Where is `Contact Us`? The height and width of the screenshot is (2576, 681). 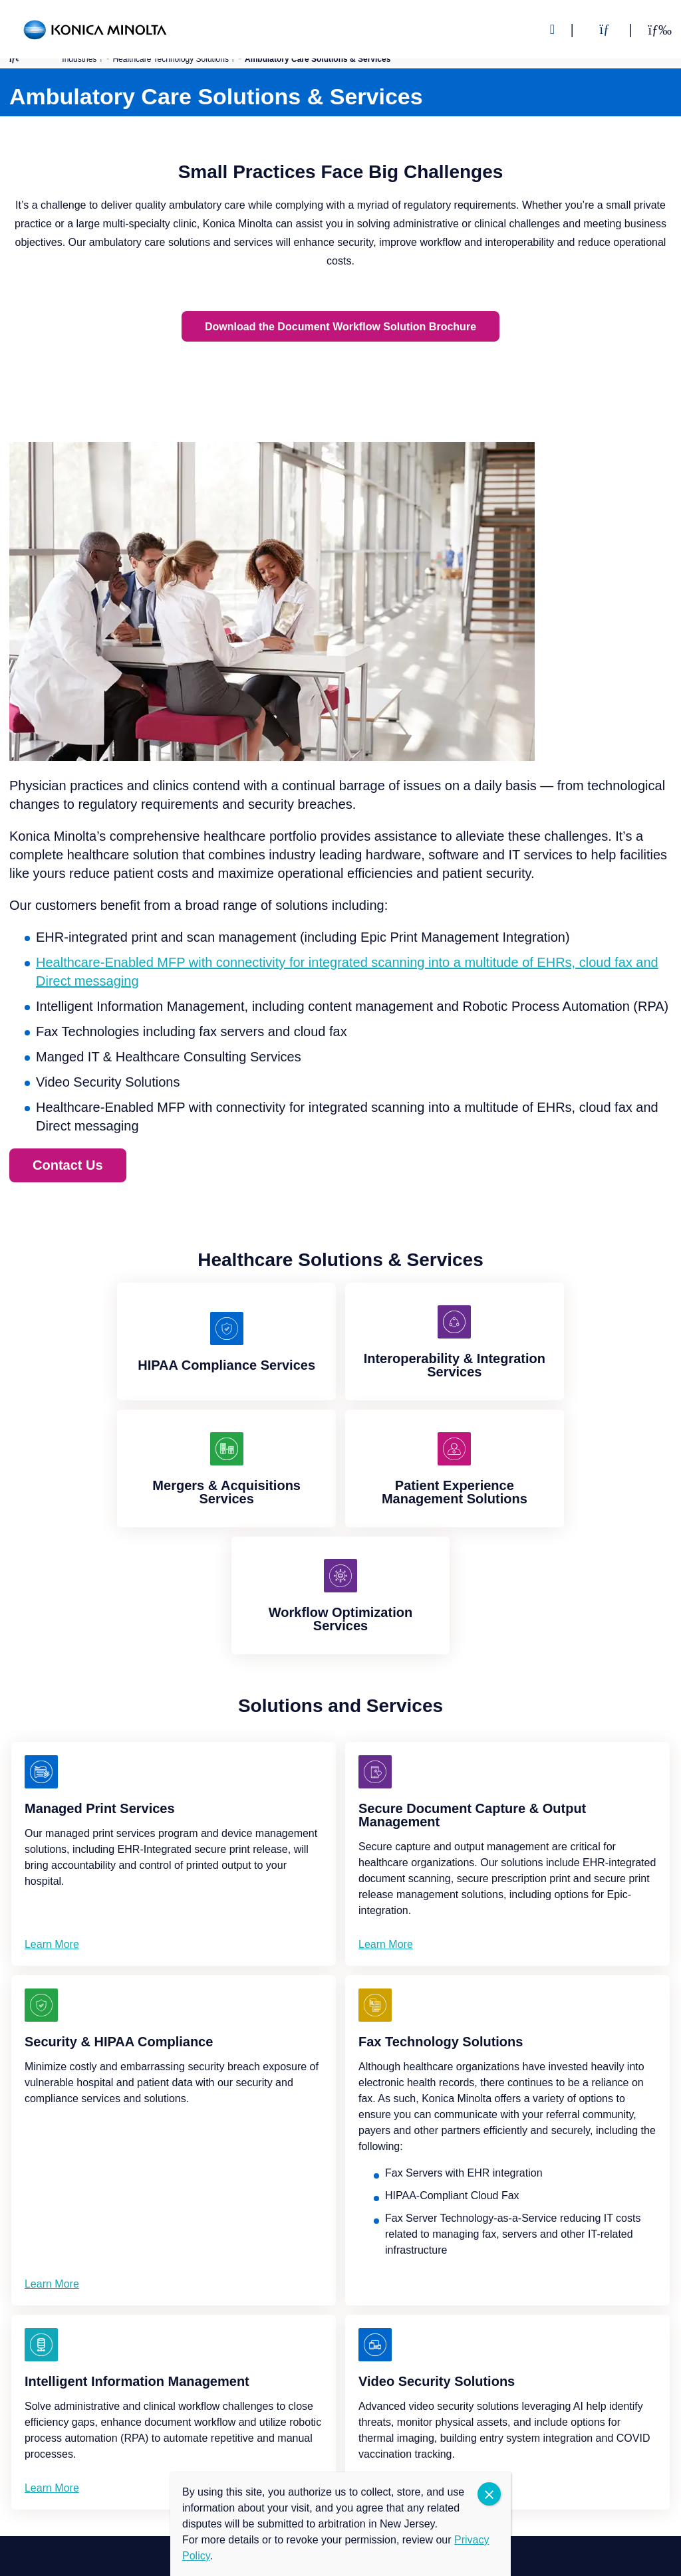
Contact Us is located at coordinates (68, 1164).